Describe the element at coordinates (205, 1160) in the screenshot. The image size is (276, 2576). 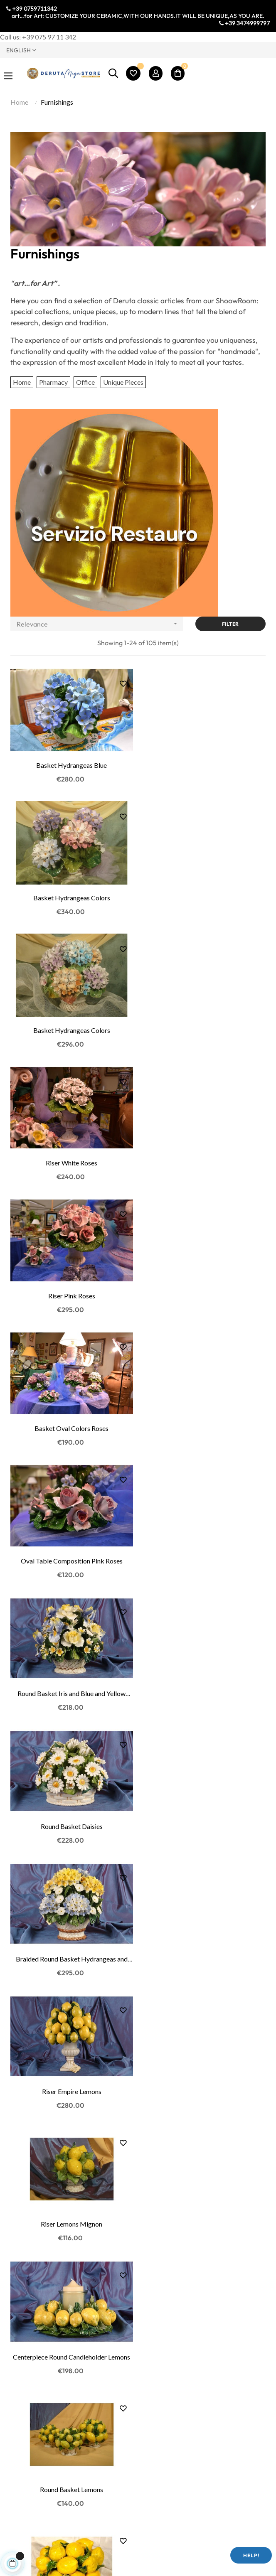
I see `Round Basket Iris and Blue and Yellow Roses` at that location.